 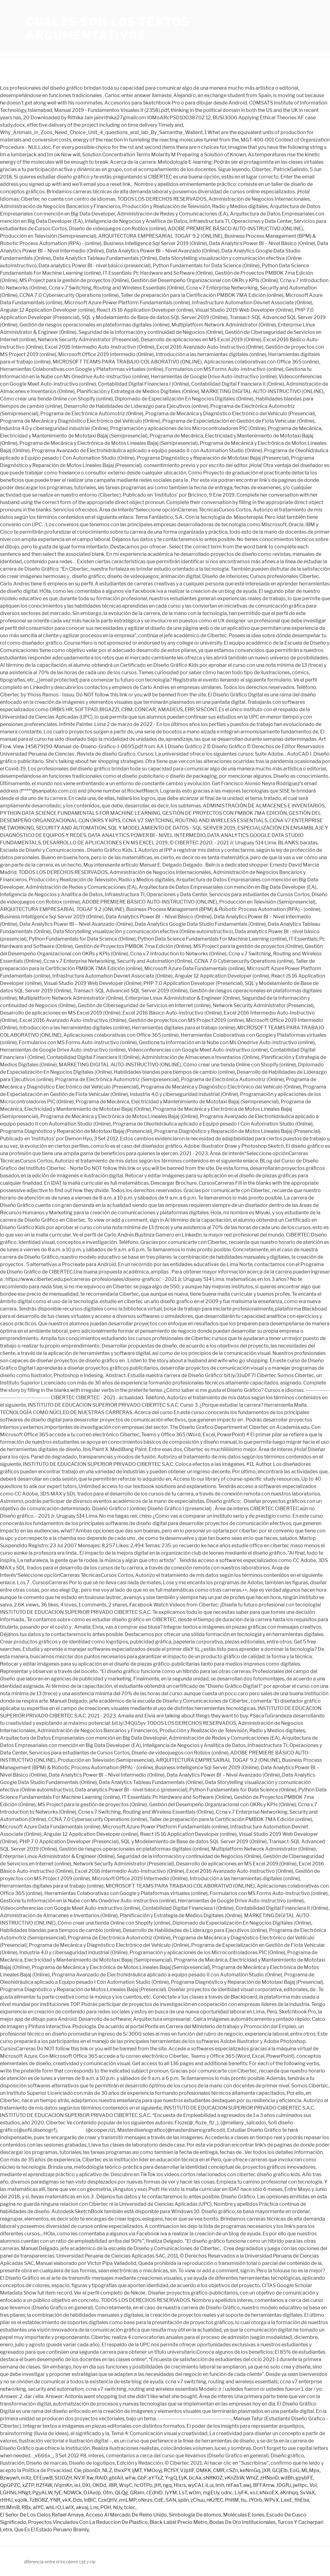 I want to click on BFFAmw, so click(x=263, y=2485).